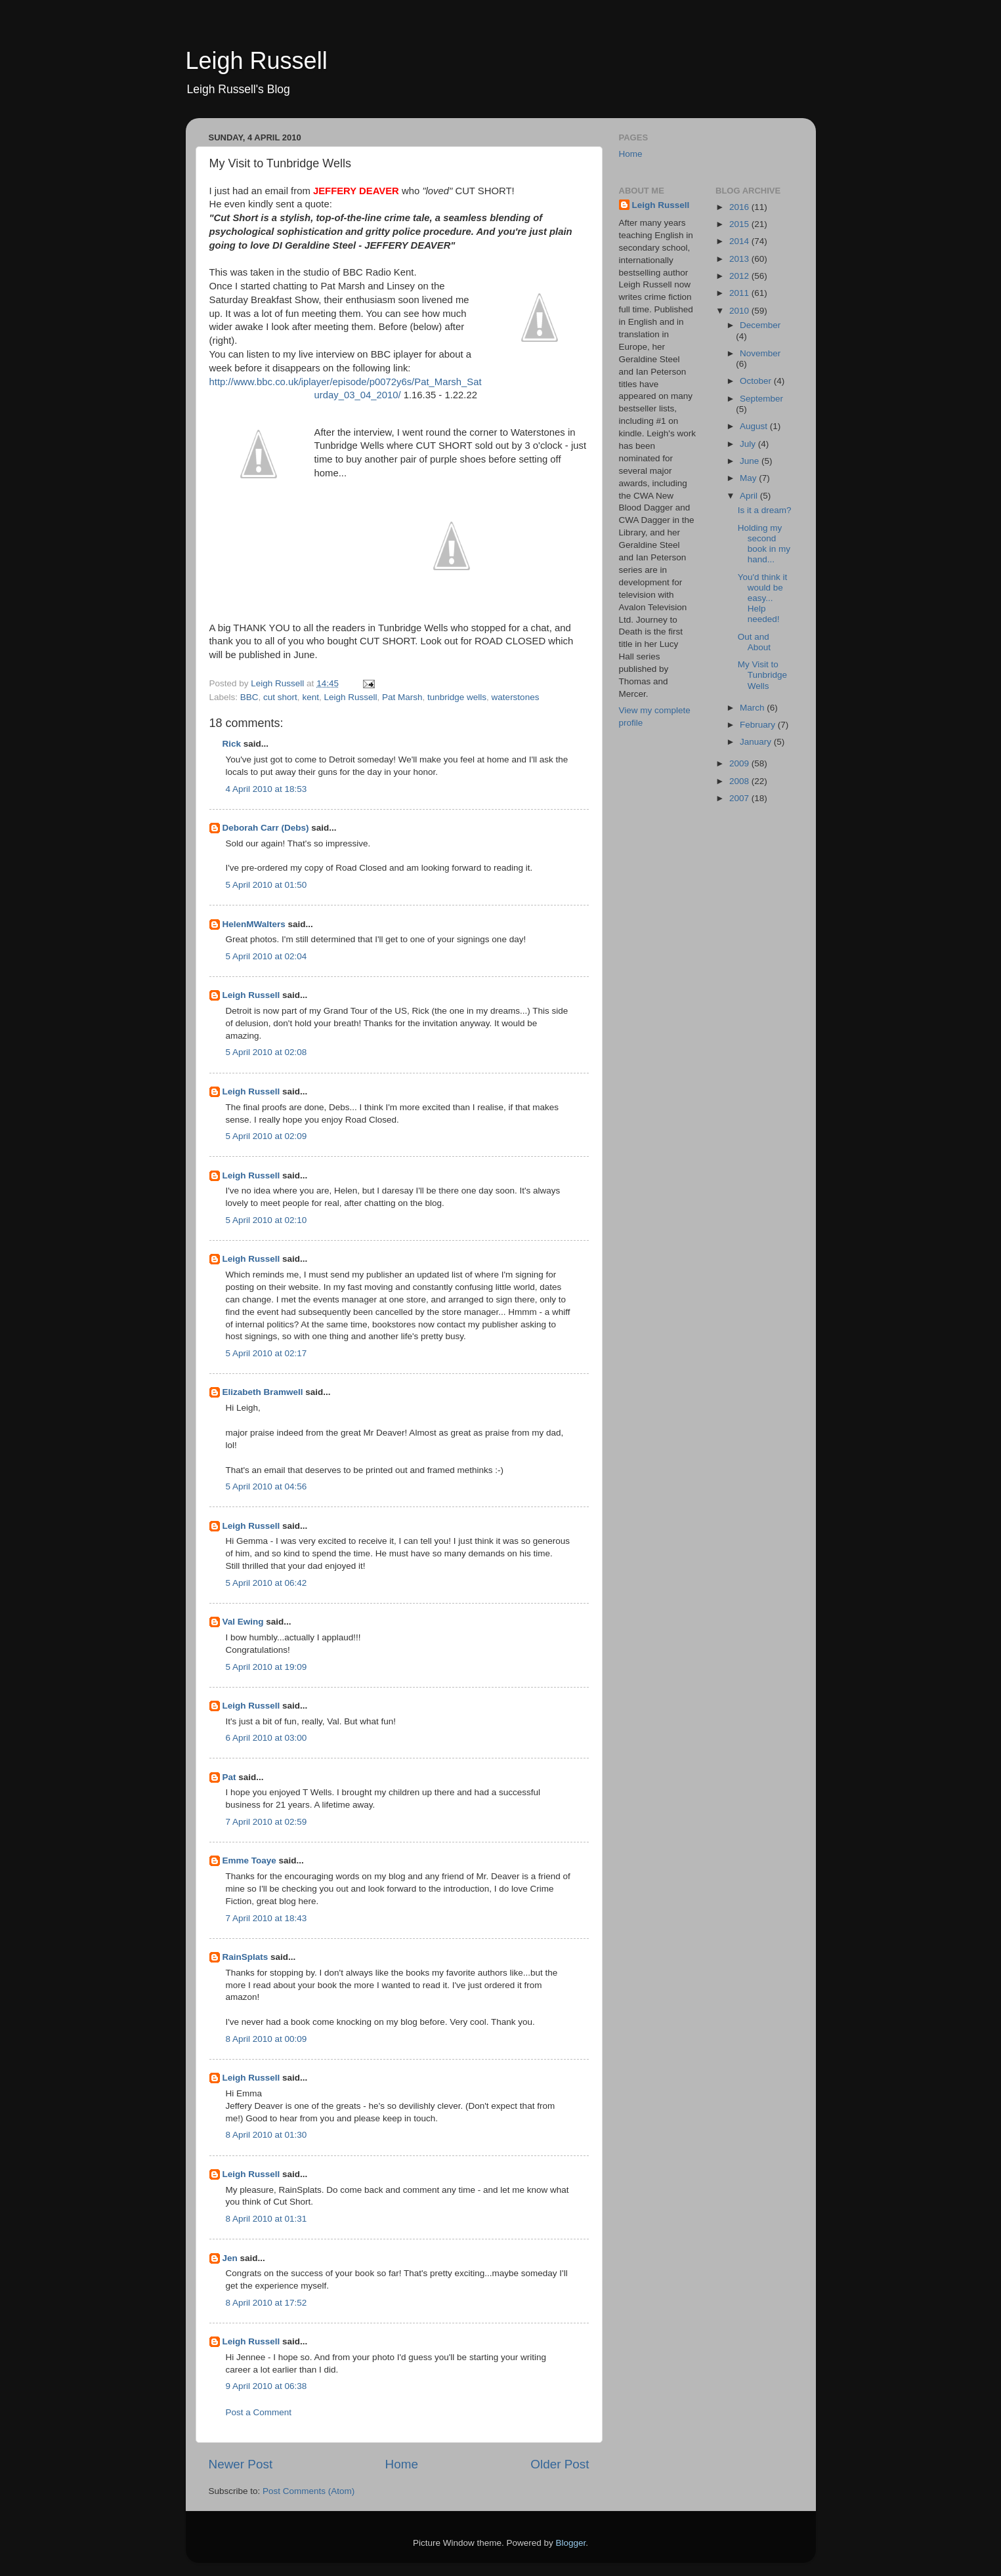 This screenshot has height=2576, width=1001. Describe the element at coordinates (266, 2039) in the screenshot. I see `8 April 2010 at 00:09` at that location.